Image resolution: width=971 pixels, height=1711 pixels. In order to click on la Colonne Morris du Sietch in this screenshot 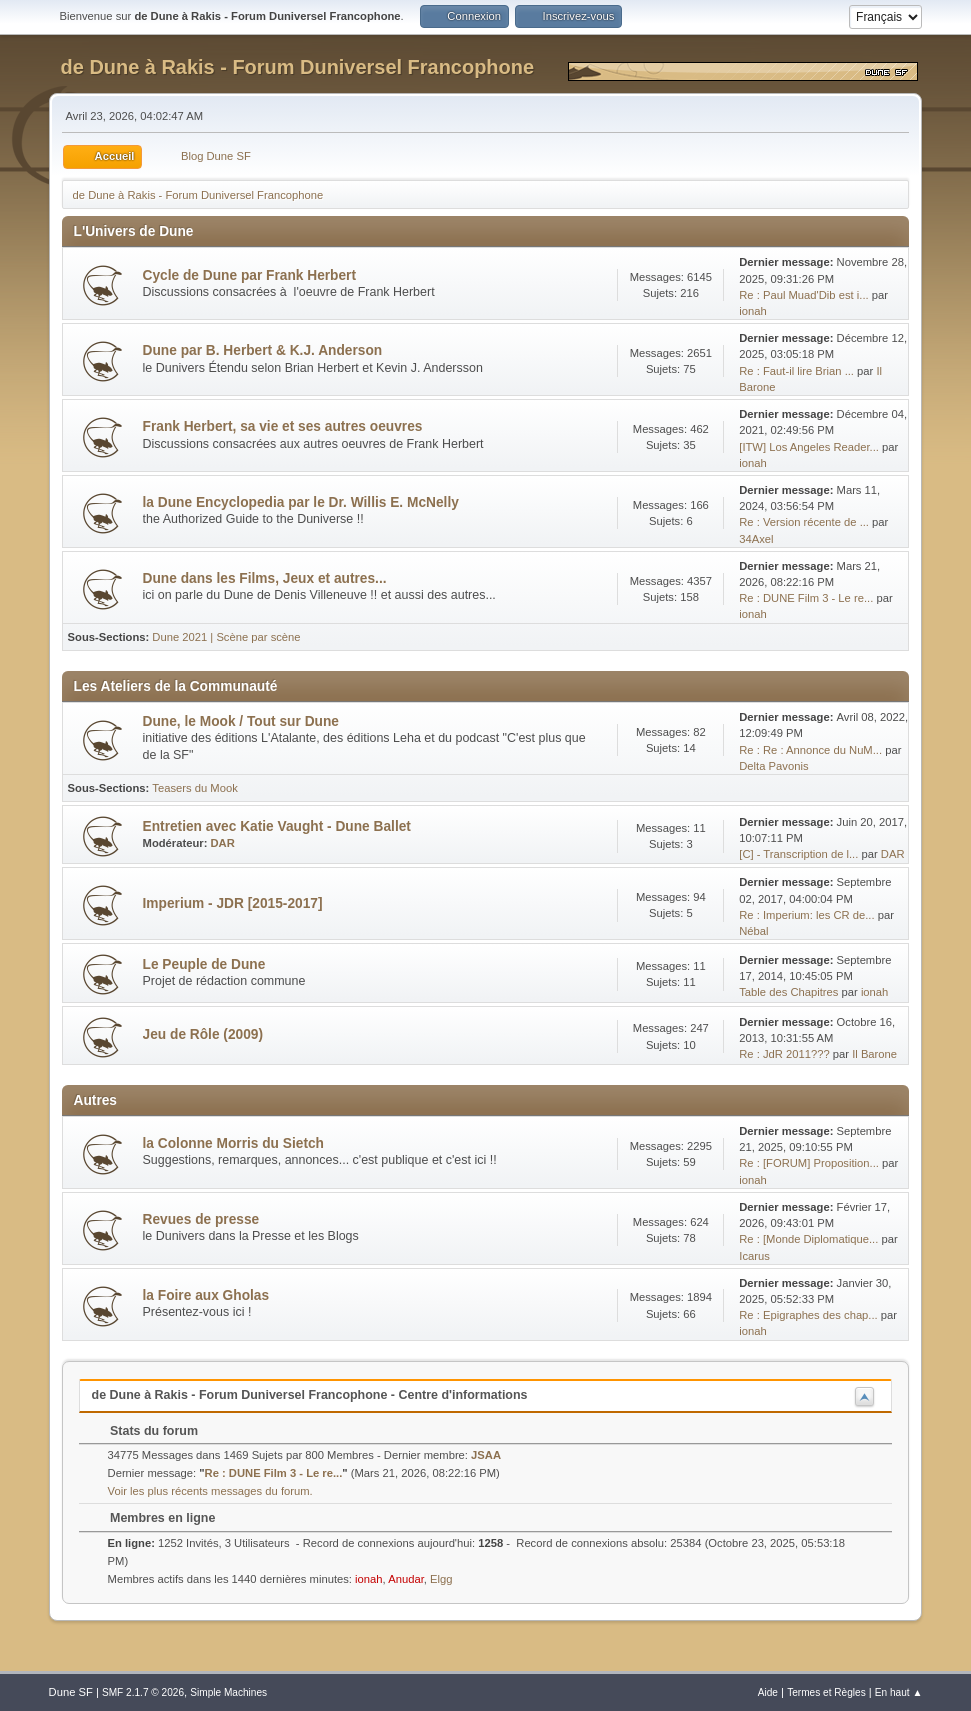, I will do `click(233, 1143)`.